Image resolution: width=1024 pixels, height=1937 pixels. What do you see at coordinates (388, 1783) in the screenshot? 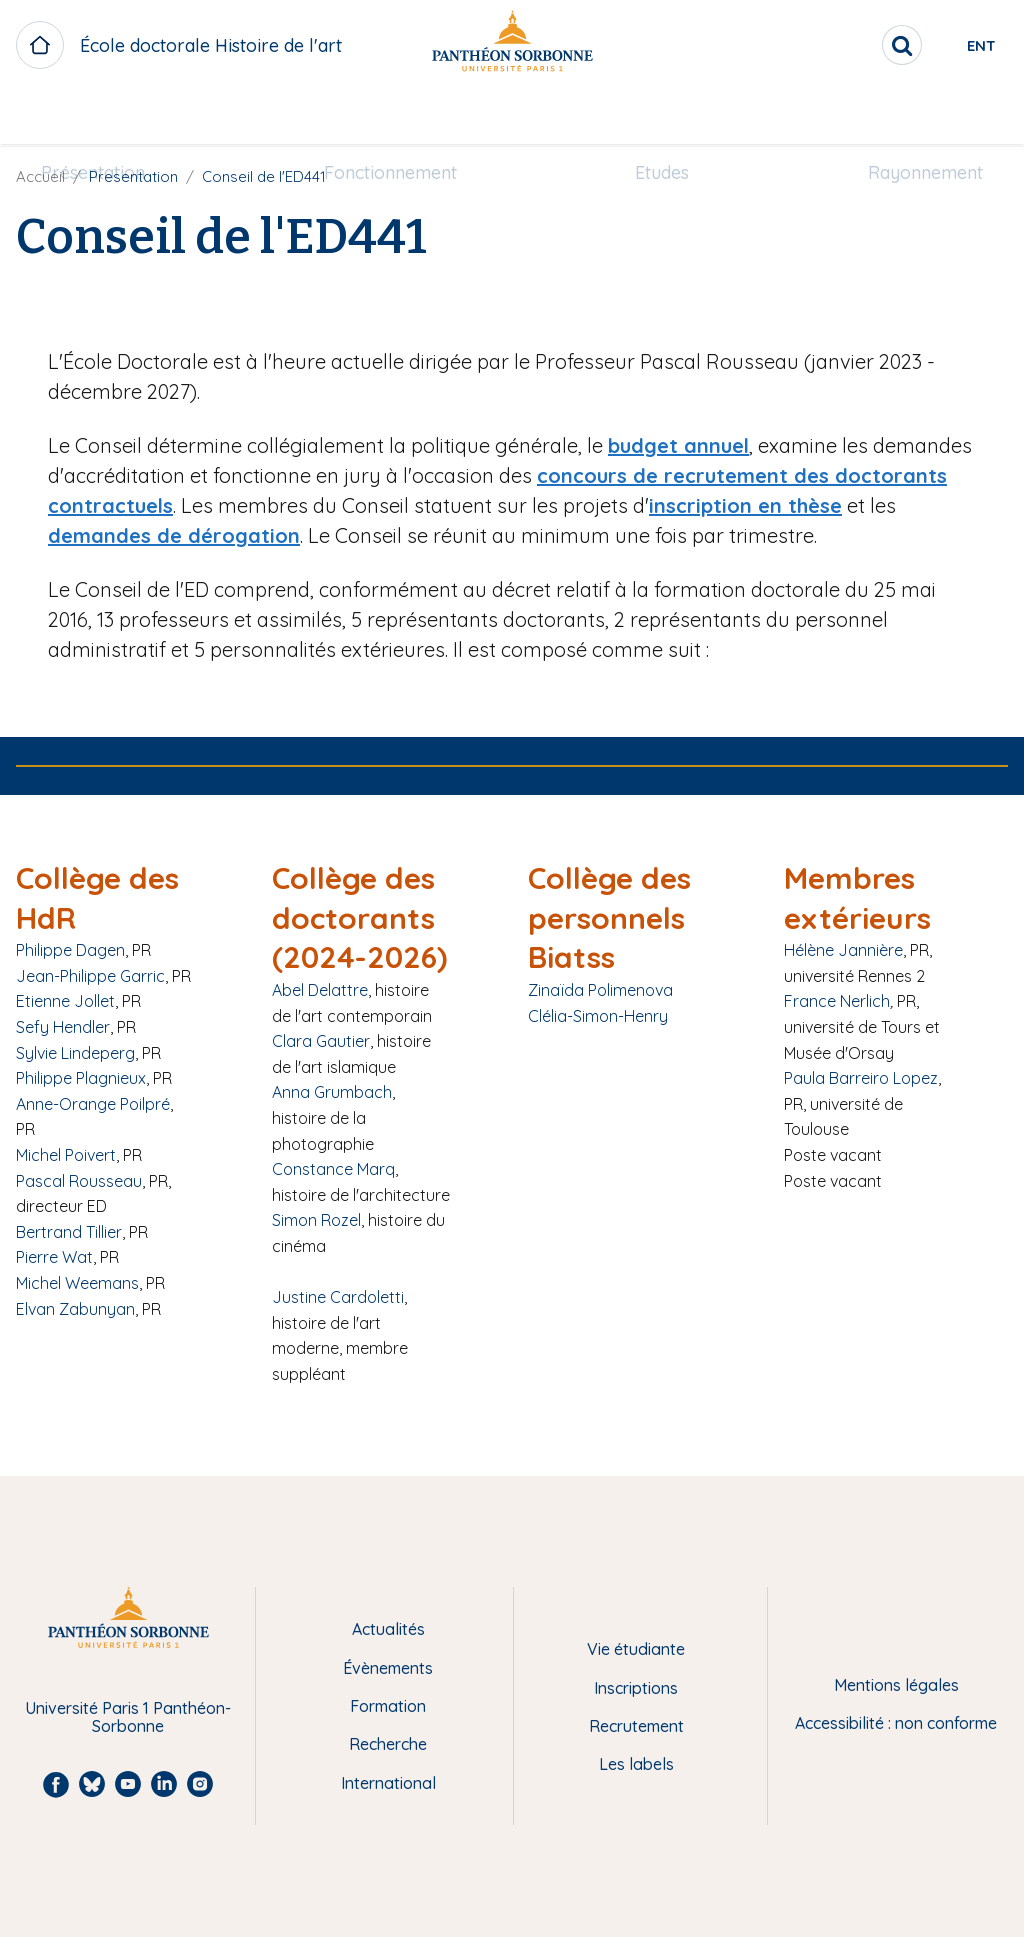
I see `International` at bounding box center [388, 1783].